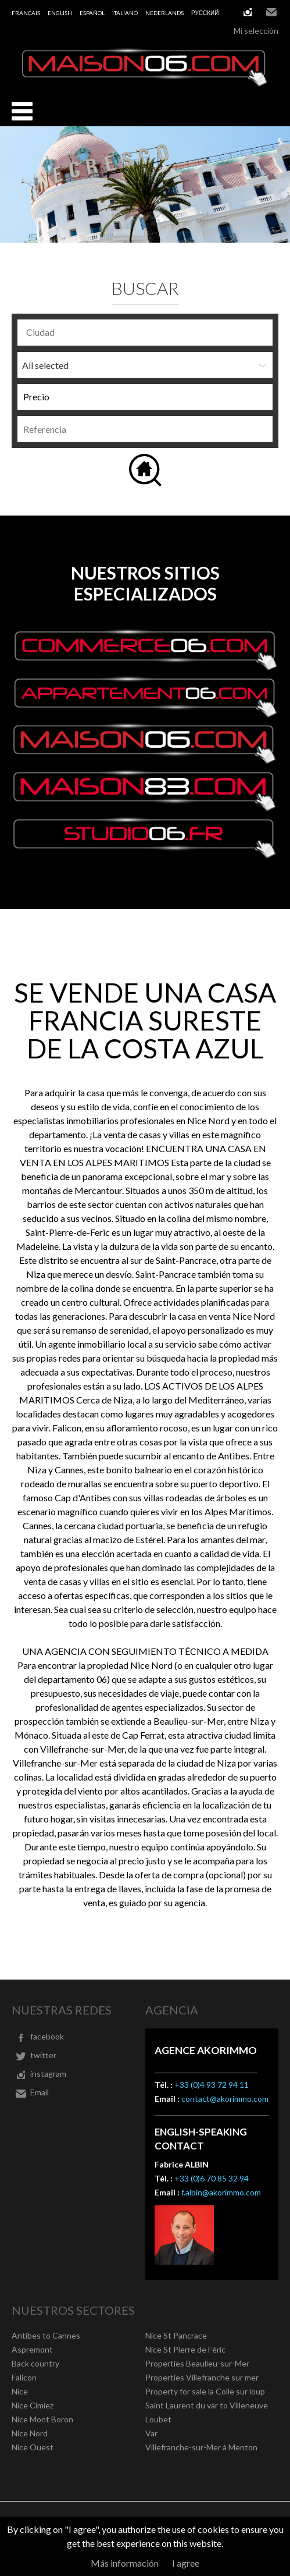 The height and width of the screenshot is (2576, 290). What do you see at coordinates (224, 2099) in the screenshot?
I see `contact@akorimmo.com` at bounding box center [224, 2099].